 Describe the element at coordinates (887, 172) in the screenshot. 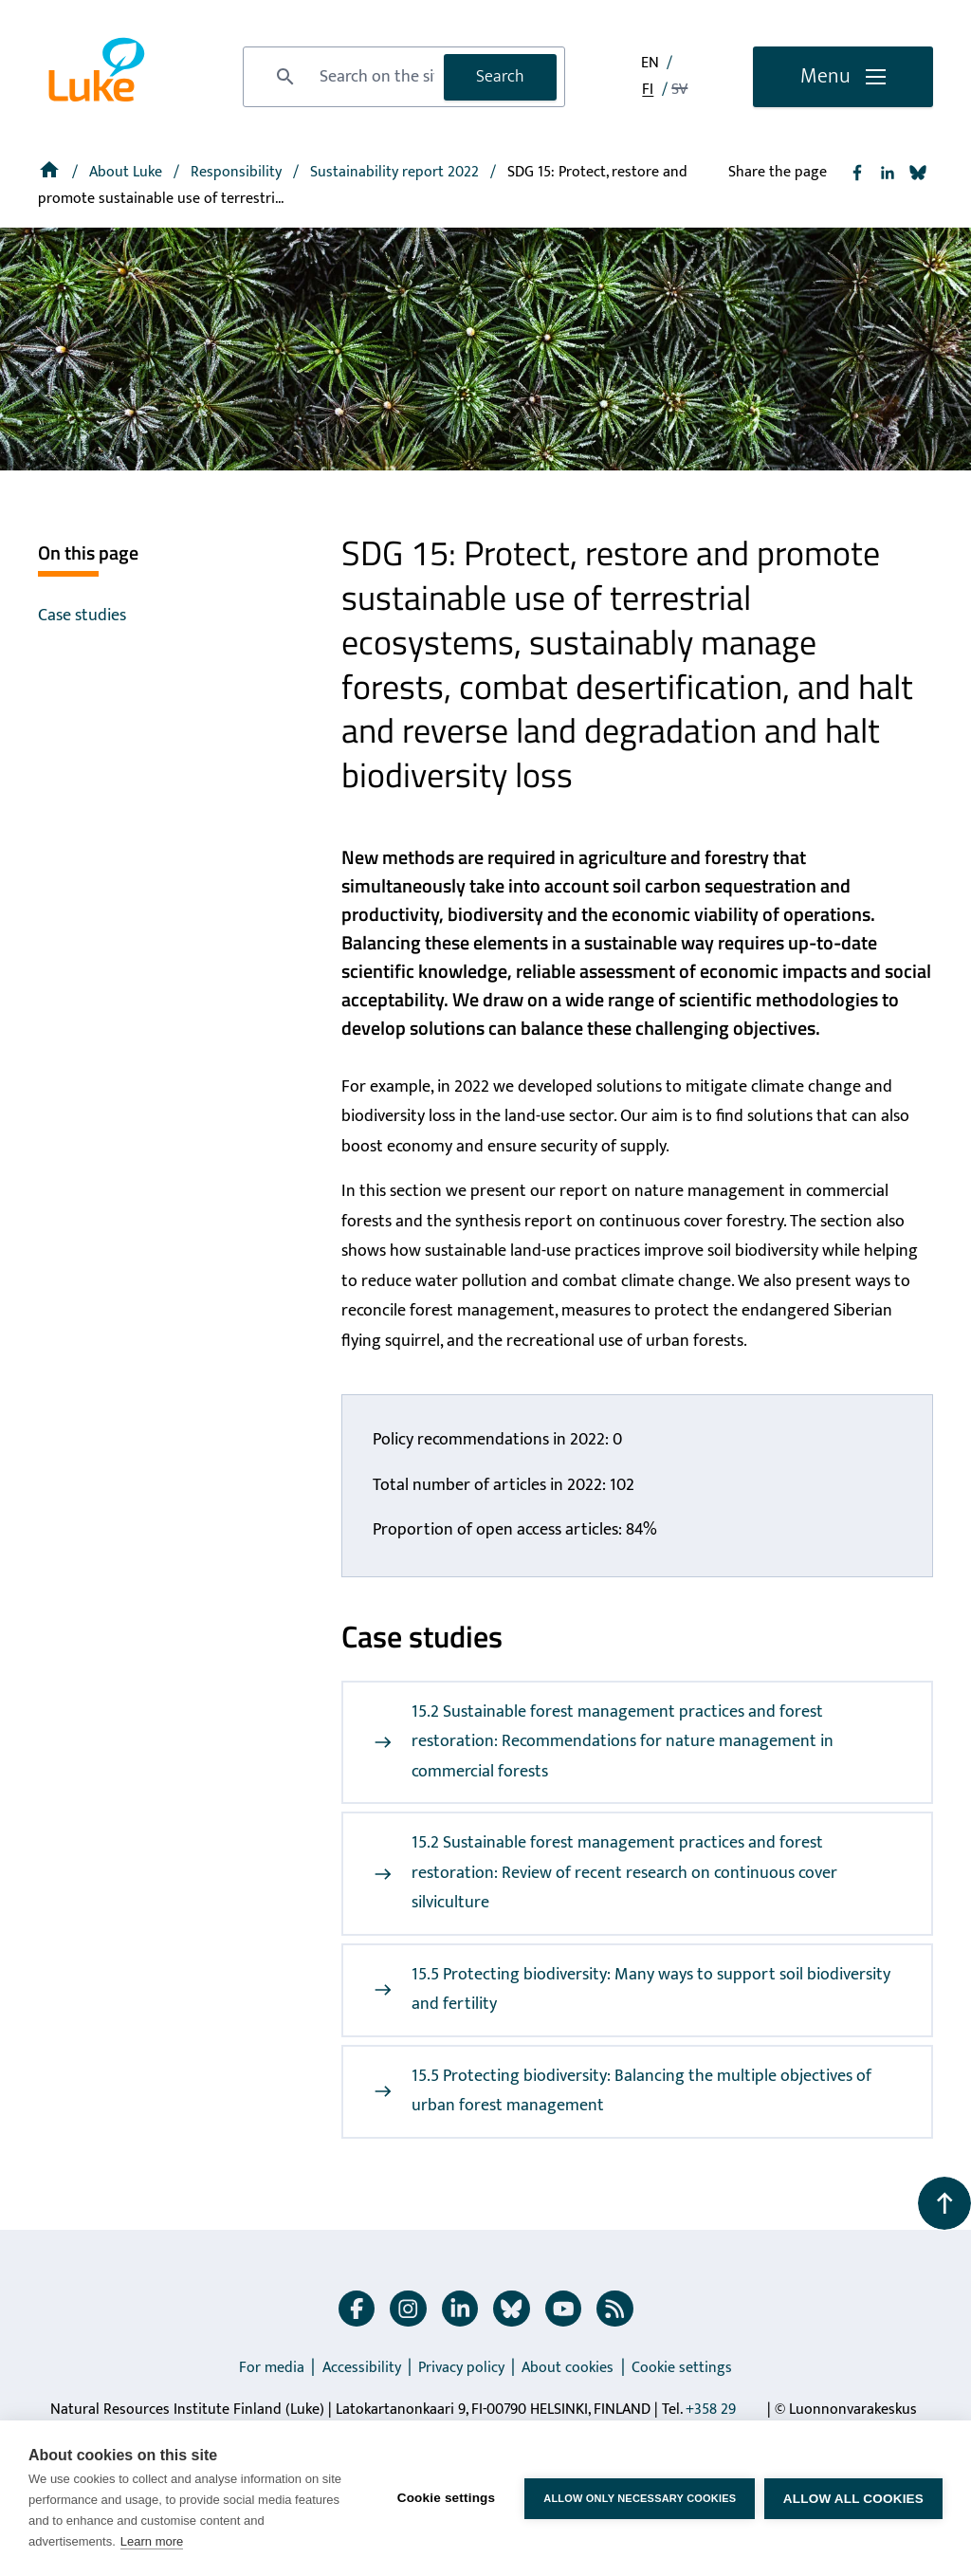

I see `[Share to Linkedin]` at that location.